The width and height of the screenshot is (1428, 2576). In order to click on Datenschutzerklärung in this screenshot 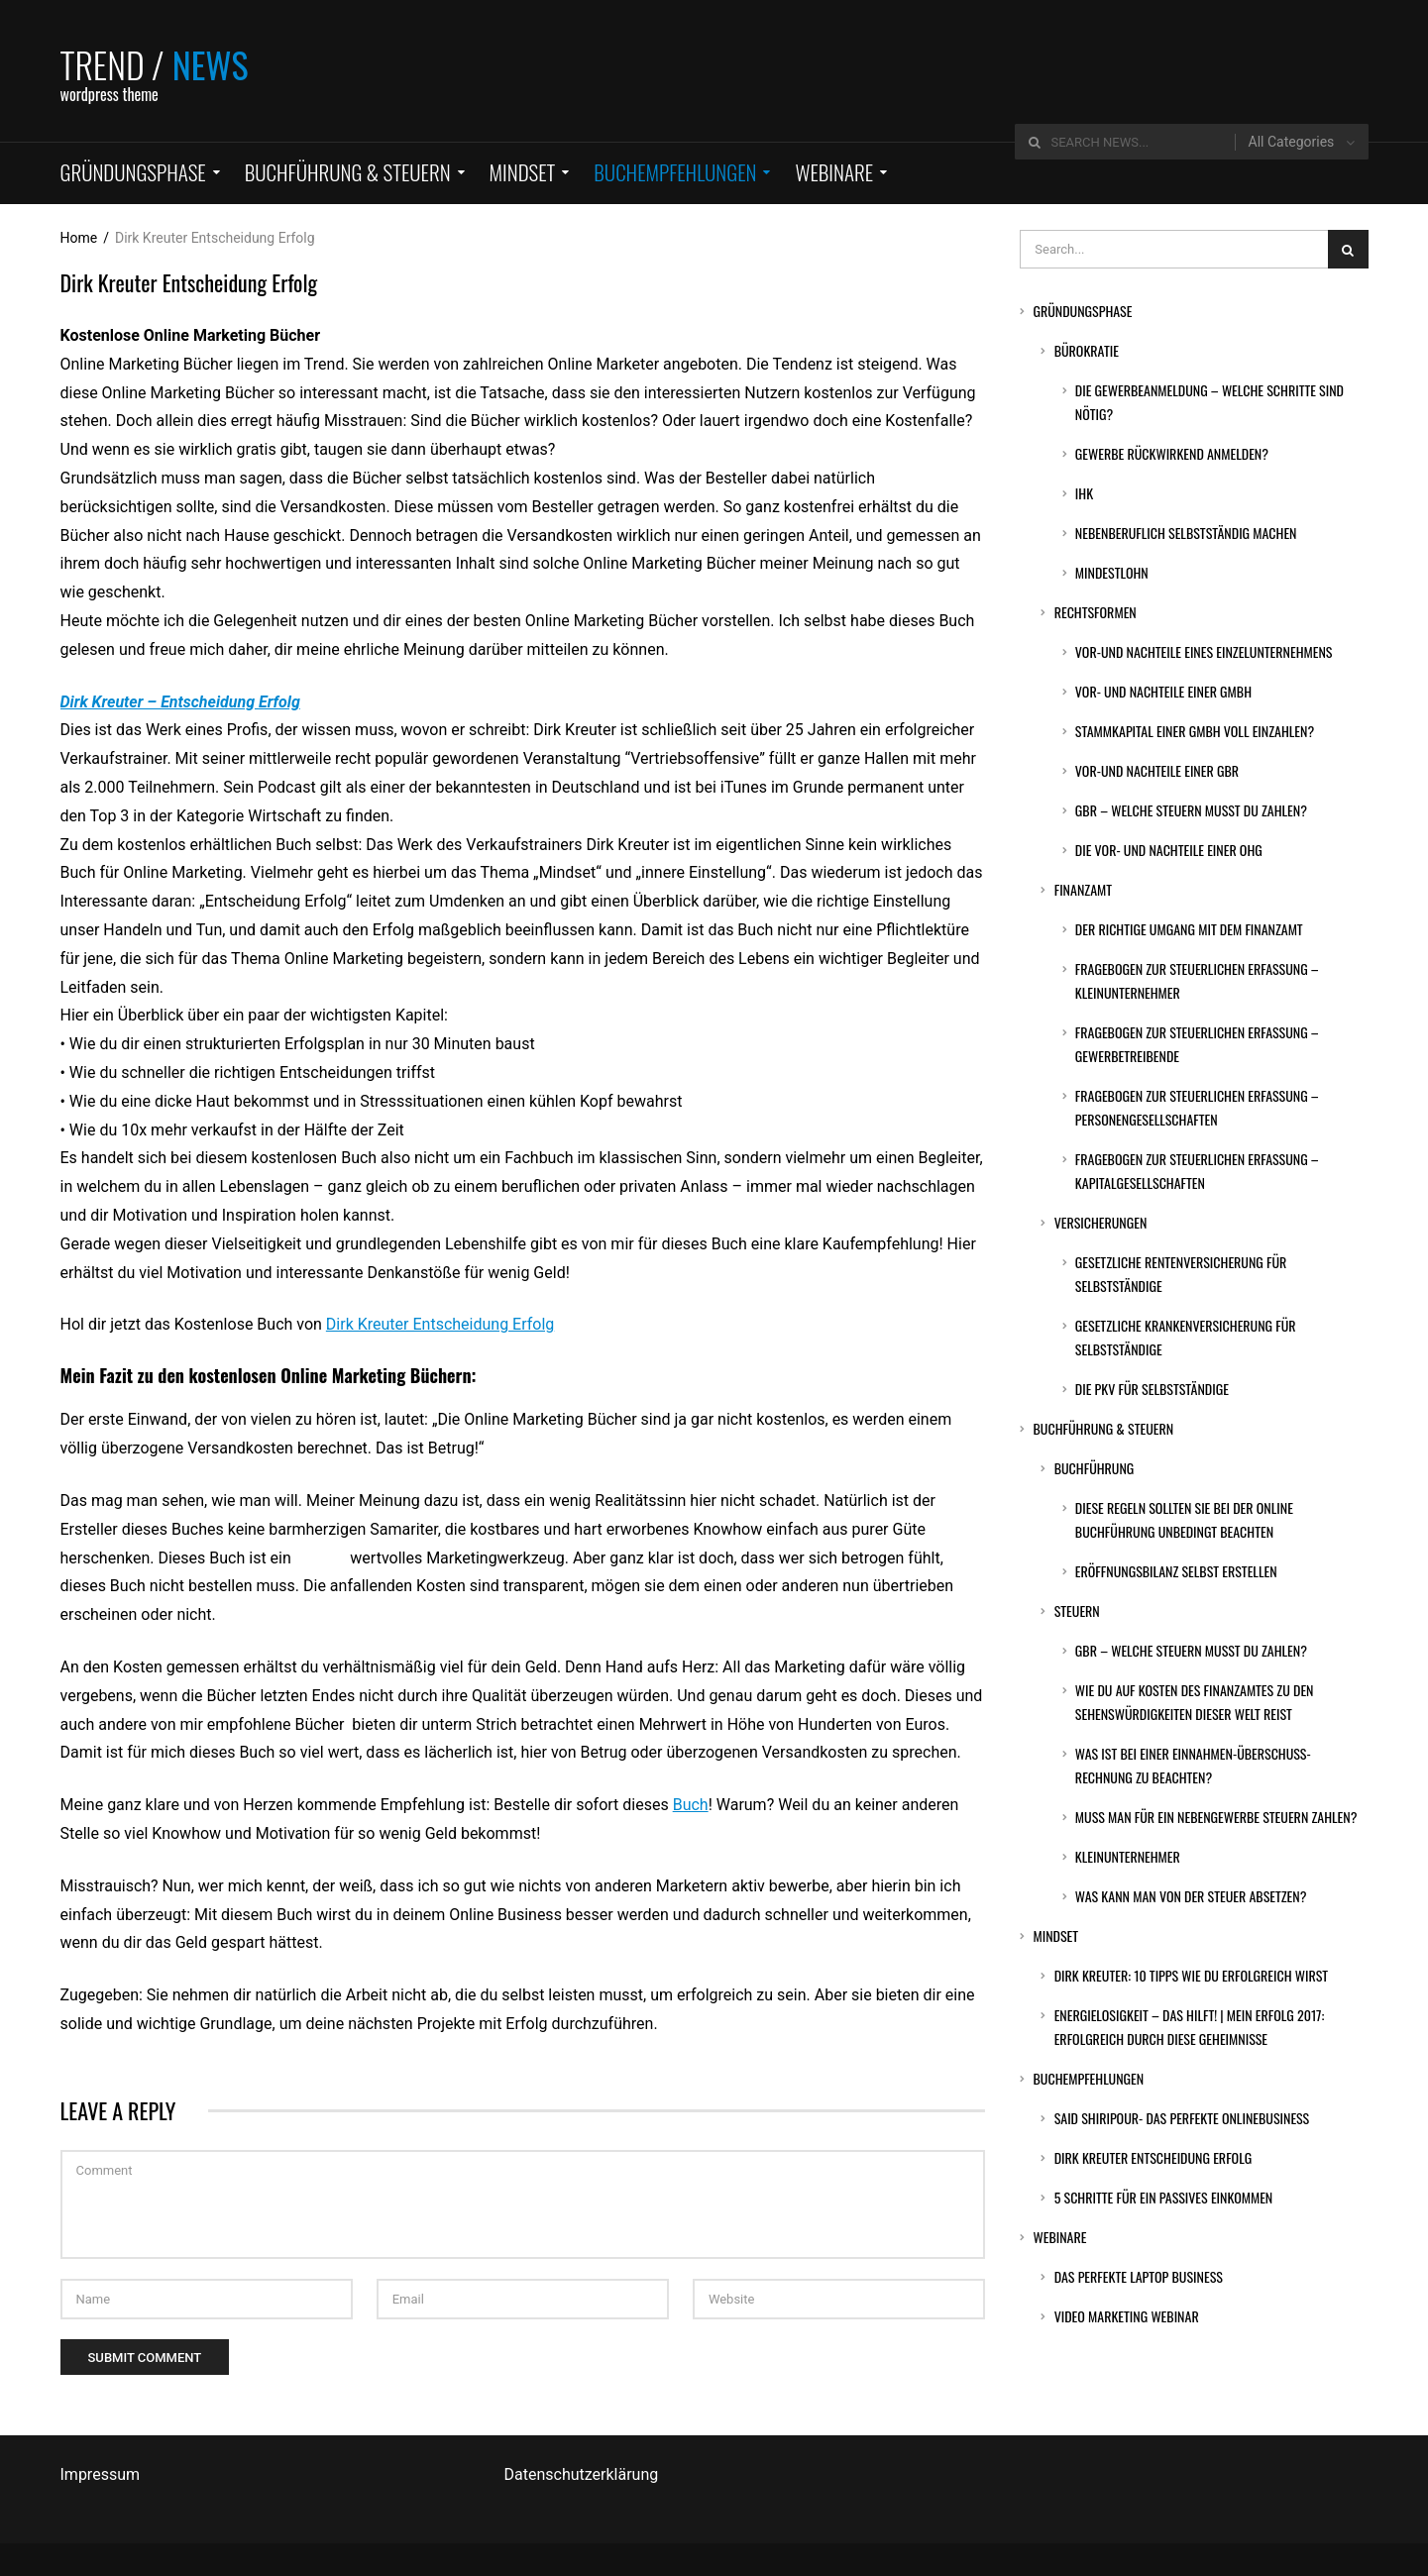, I will do `click(581, 2474)`.